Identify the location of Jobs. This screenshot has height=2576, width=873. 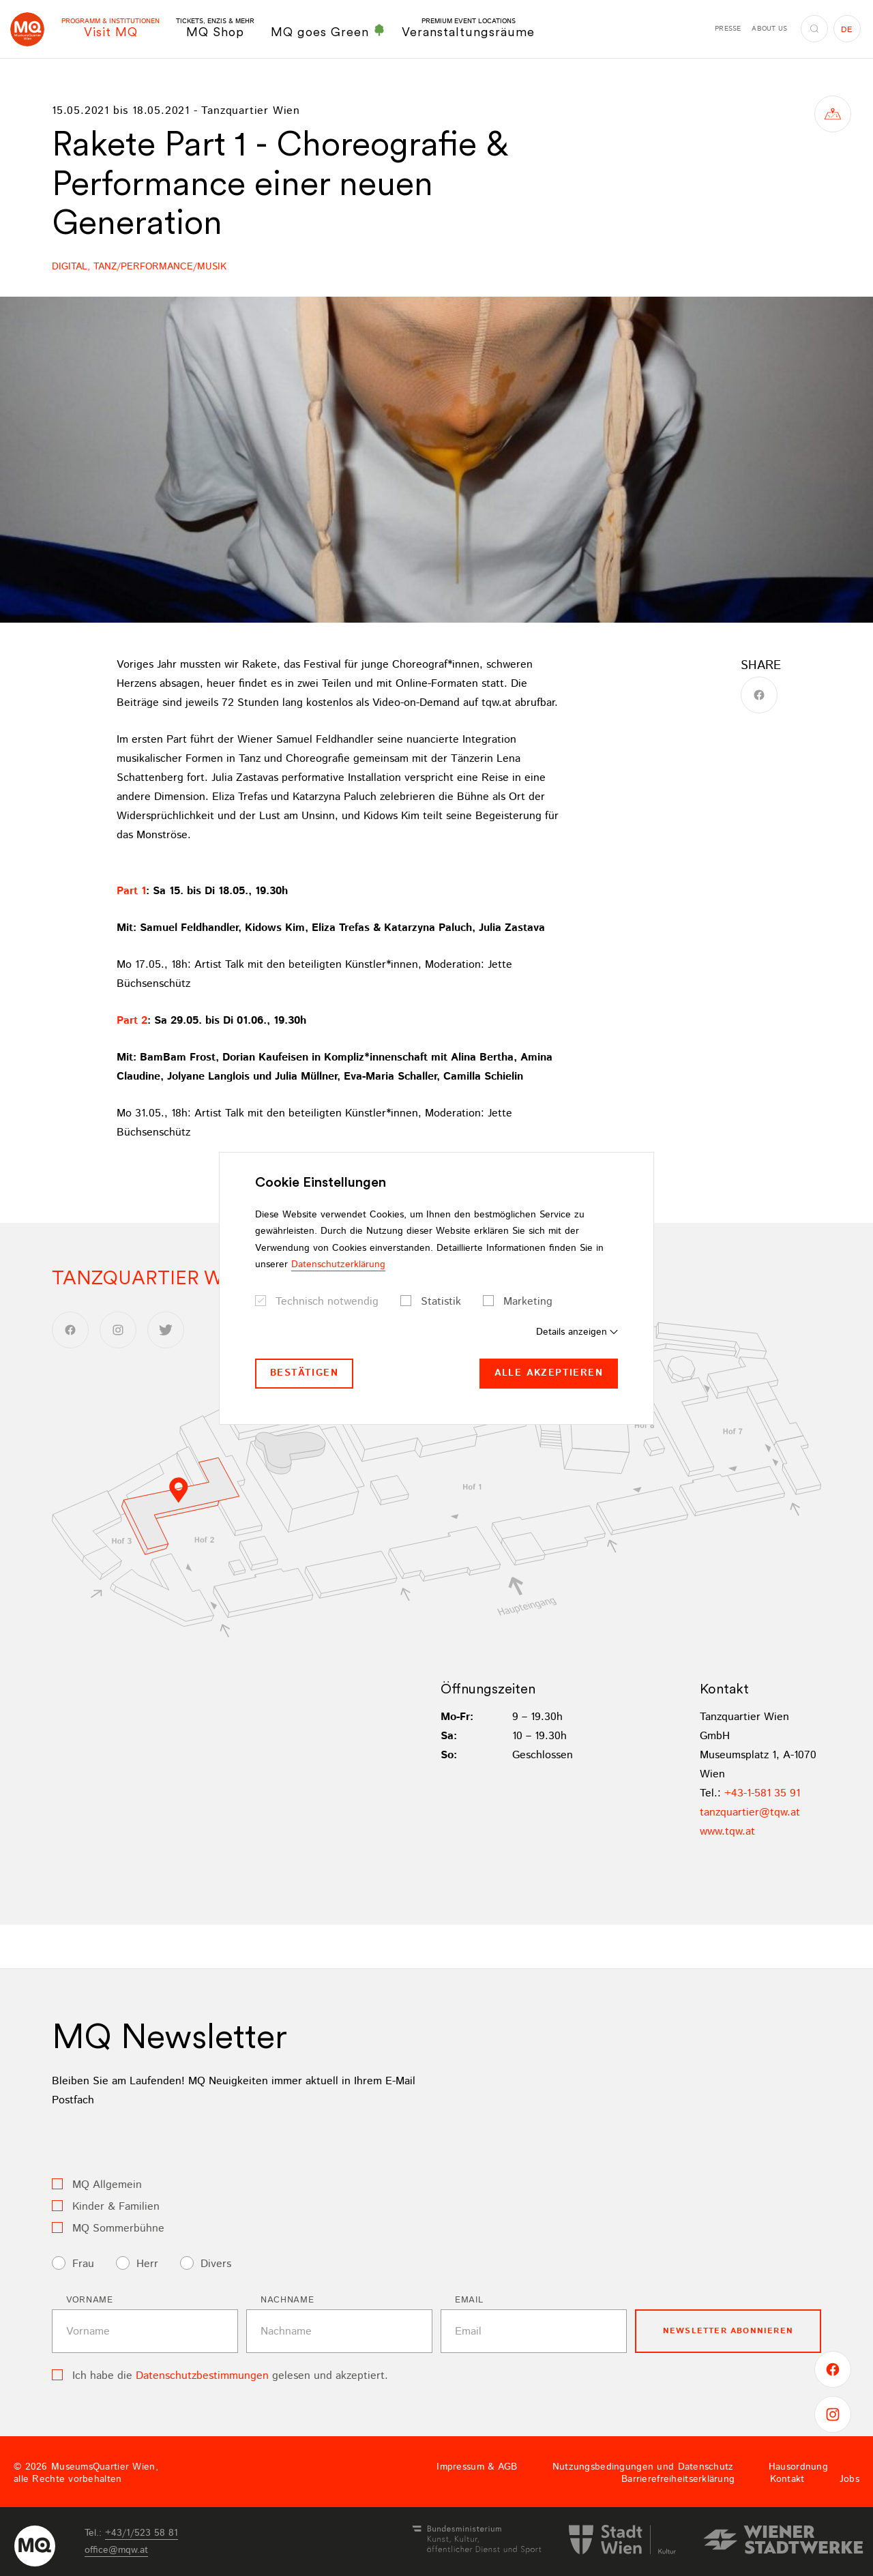
(849, 2479).